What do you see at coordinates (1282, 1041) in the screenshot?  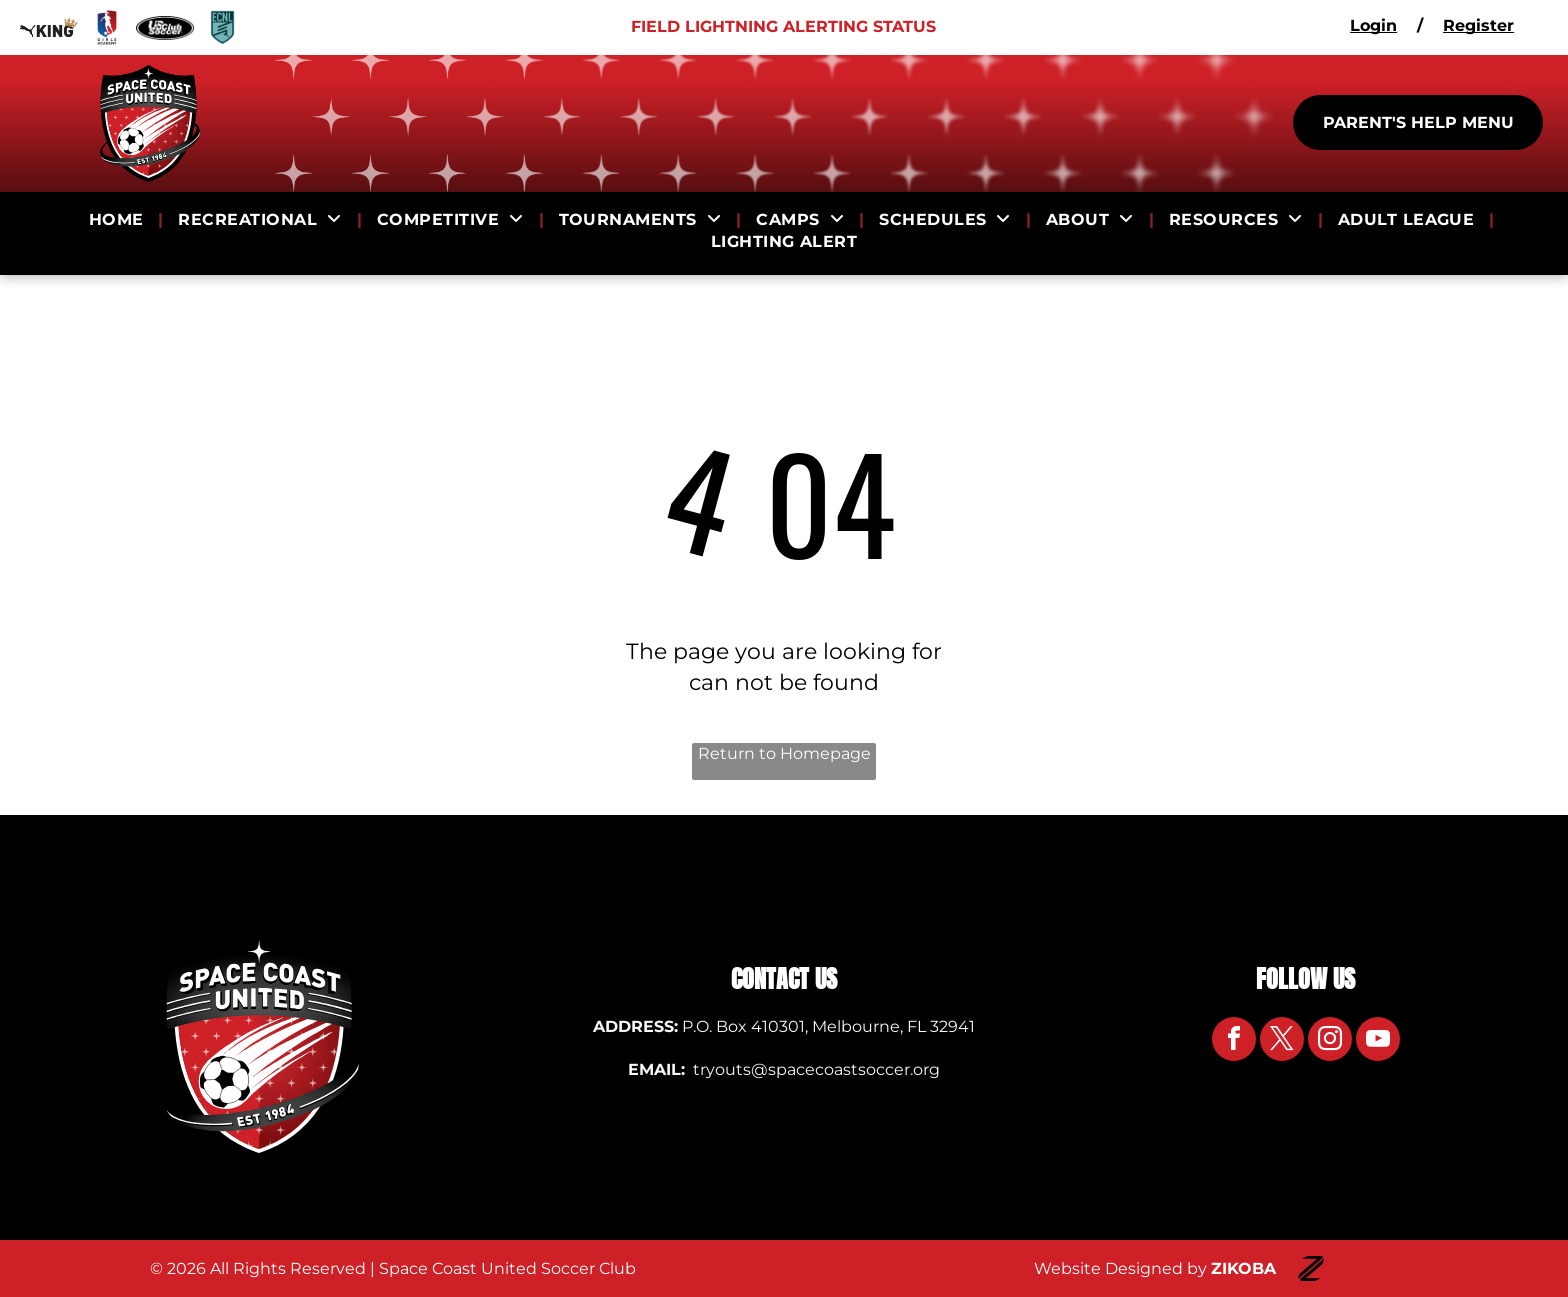 I see `[twitter]` at bounding box center [1282, 1041].